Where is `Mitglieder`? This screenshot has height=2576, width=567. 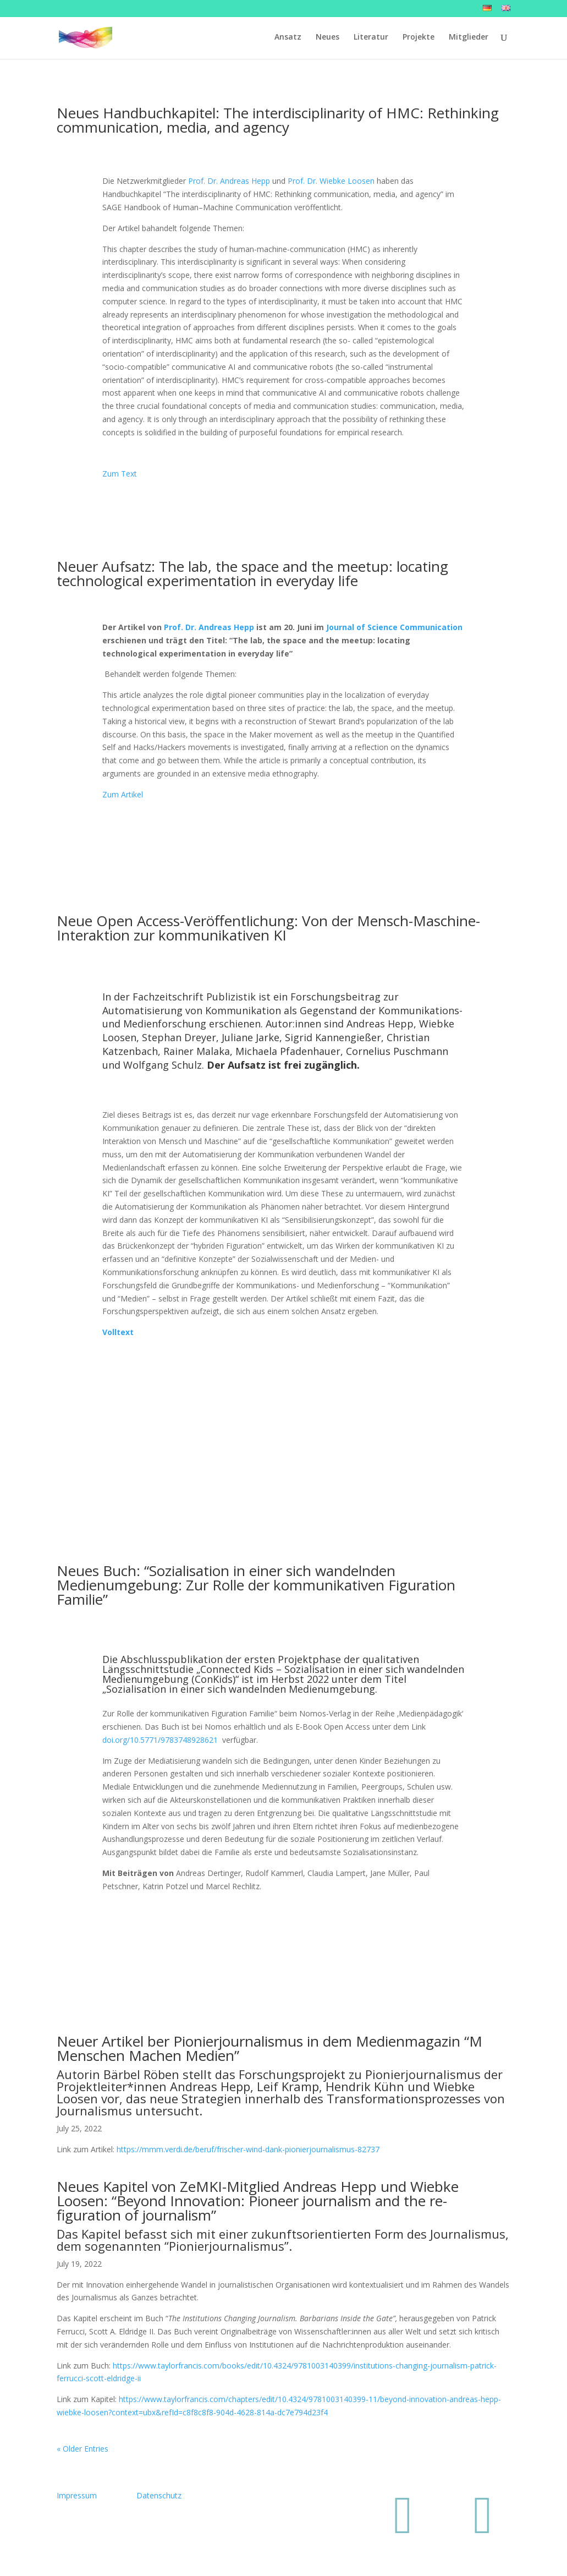
Mitglieder is located at coordinates (468, 39).